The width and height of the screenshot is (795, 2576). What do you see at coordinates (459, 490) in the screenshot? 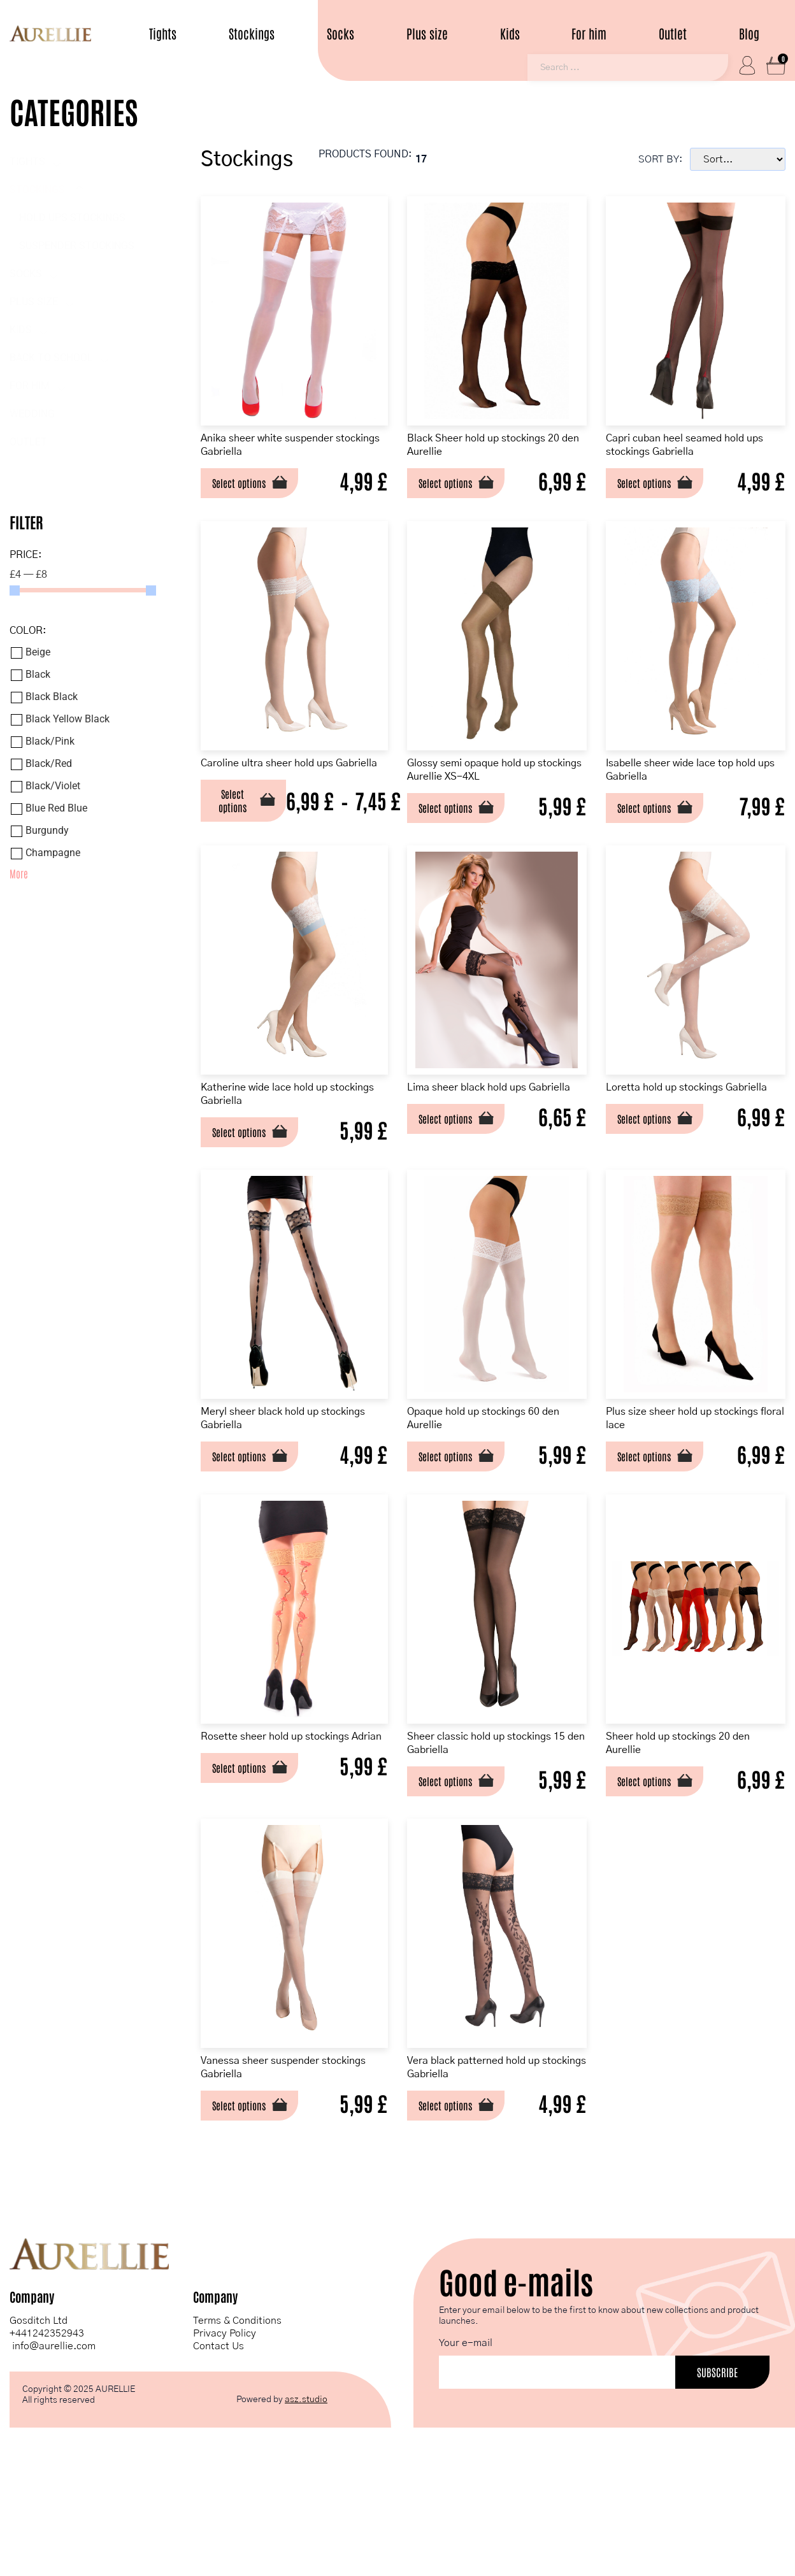
I see `Select options [Select options for “Black Sheer hold up stockings 20 den Aurellie”]` at bounding box center [459, 490].